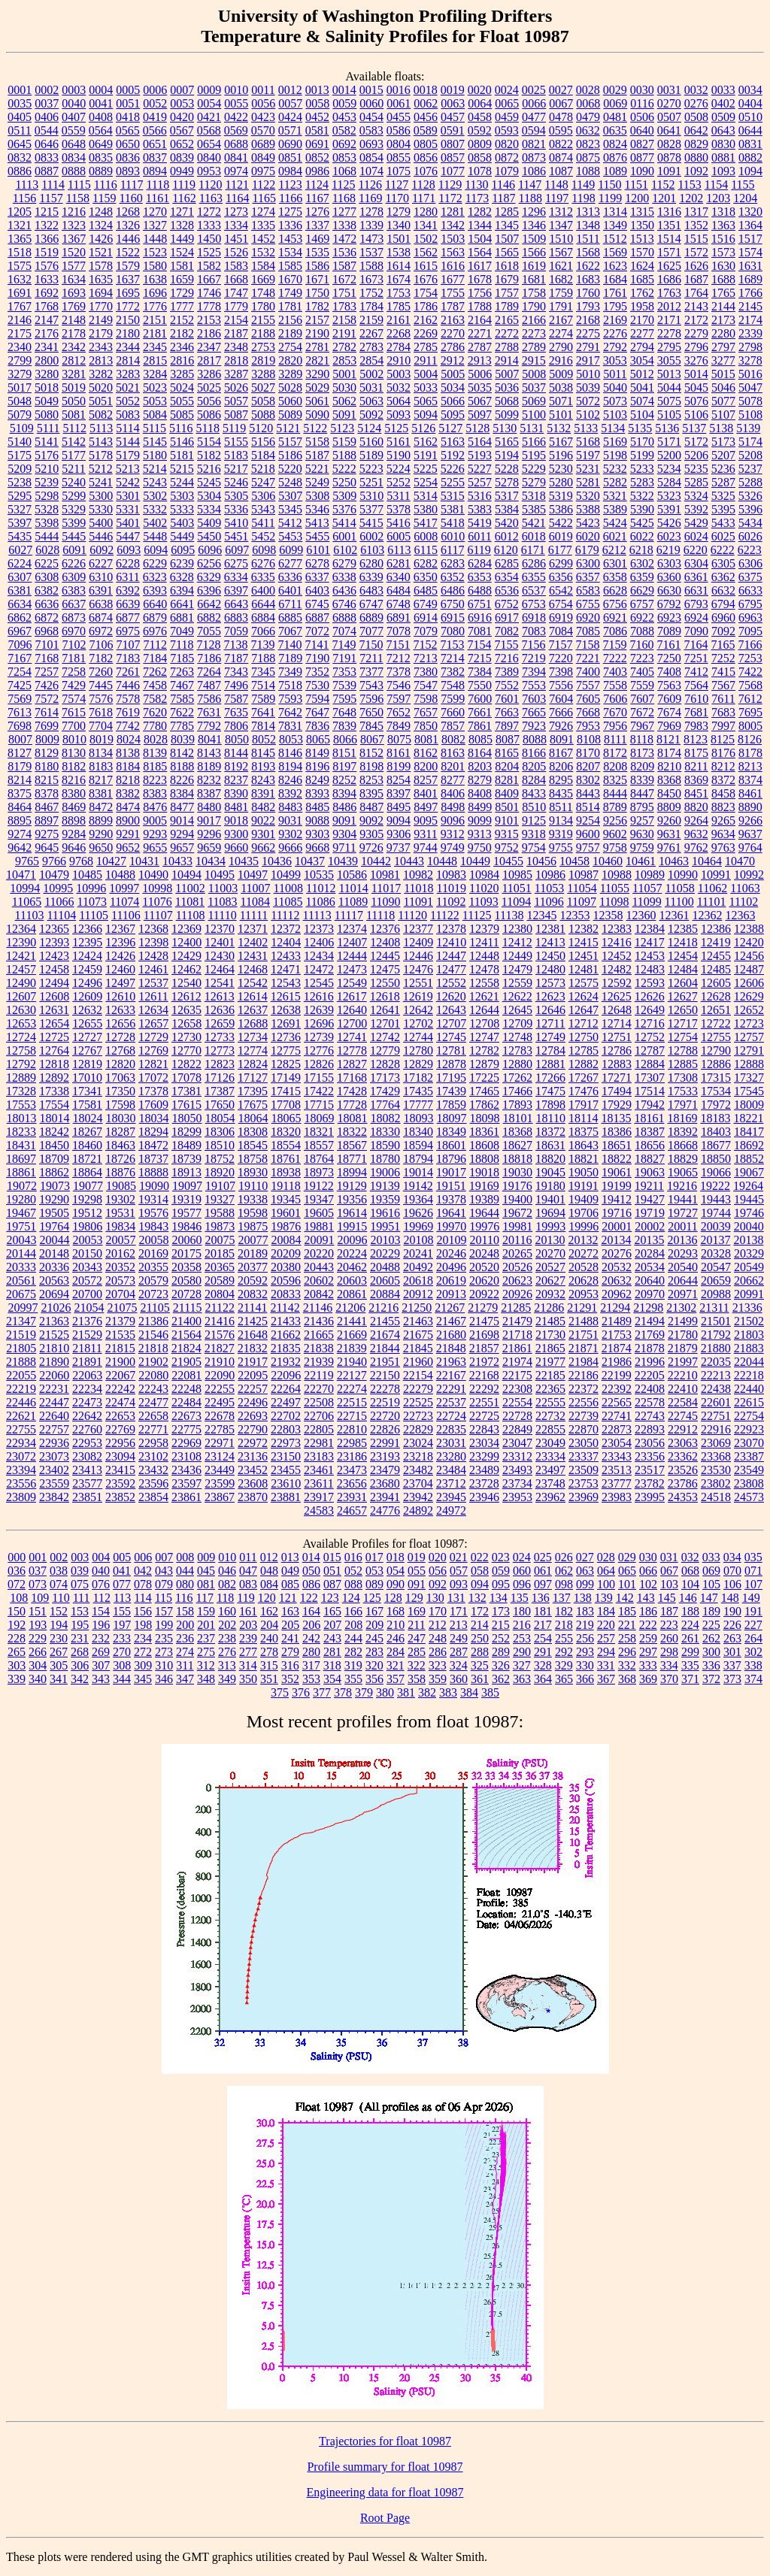  What do you see at coordinates (290, 211) in the screenshot?
I see `1275` at bounding box center [290, 211].